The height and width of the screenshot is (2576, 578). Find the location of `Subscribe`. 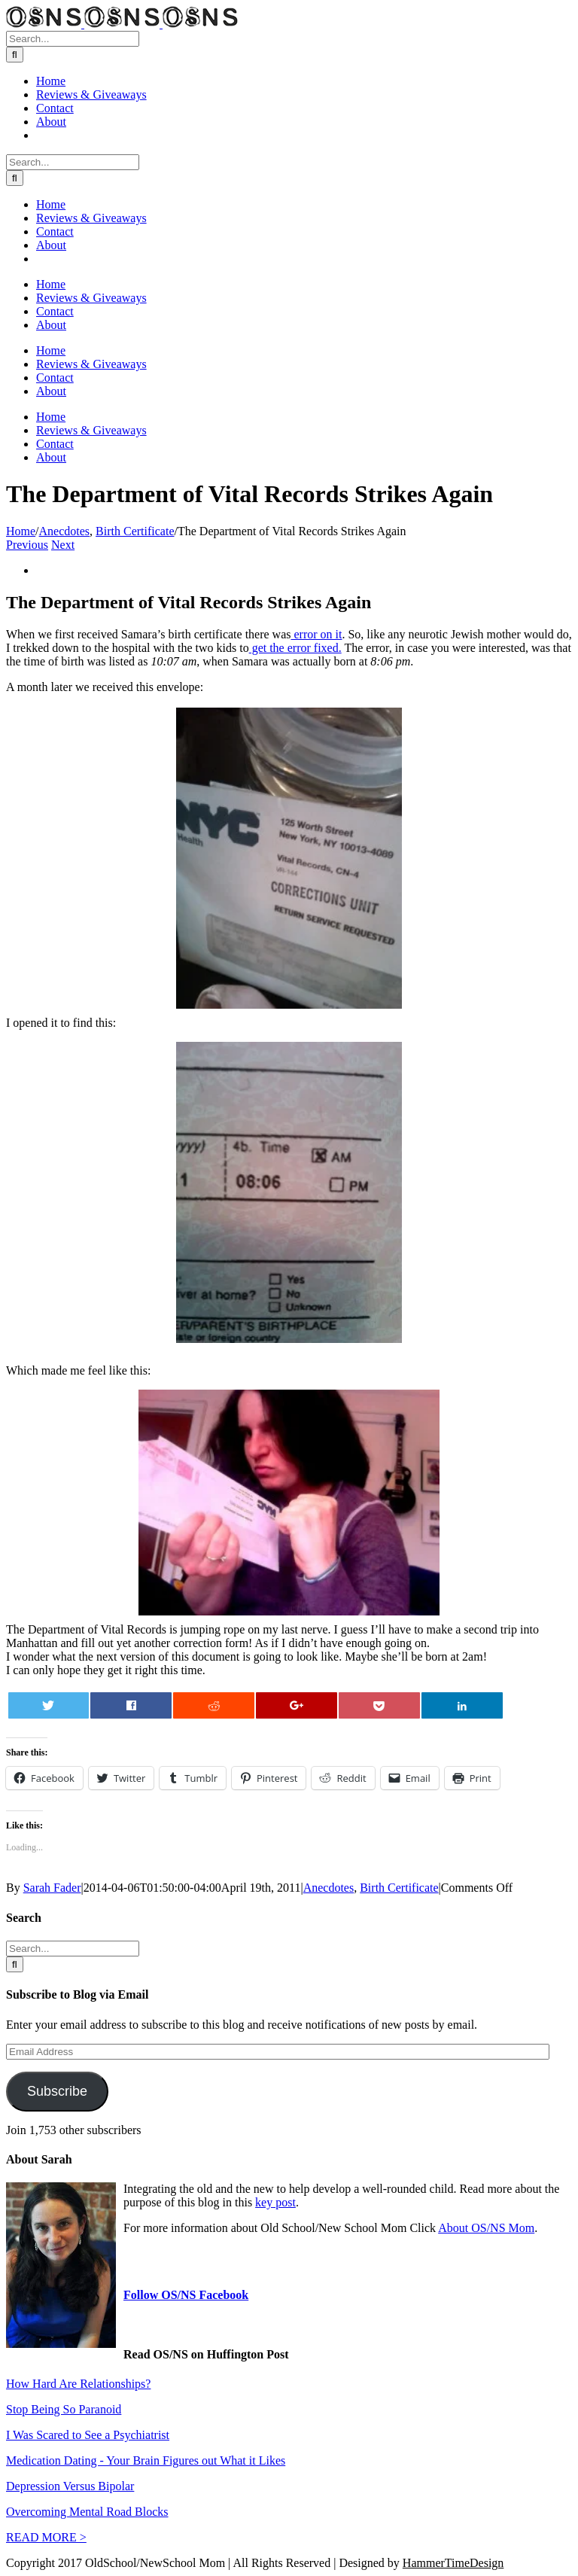

Subscribe is located at coordinates (57, 2091).